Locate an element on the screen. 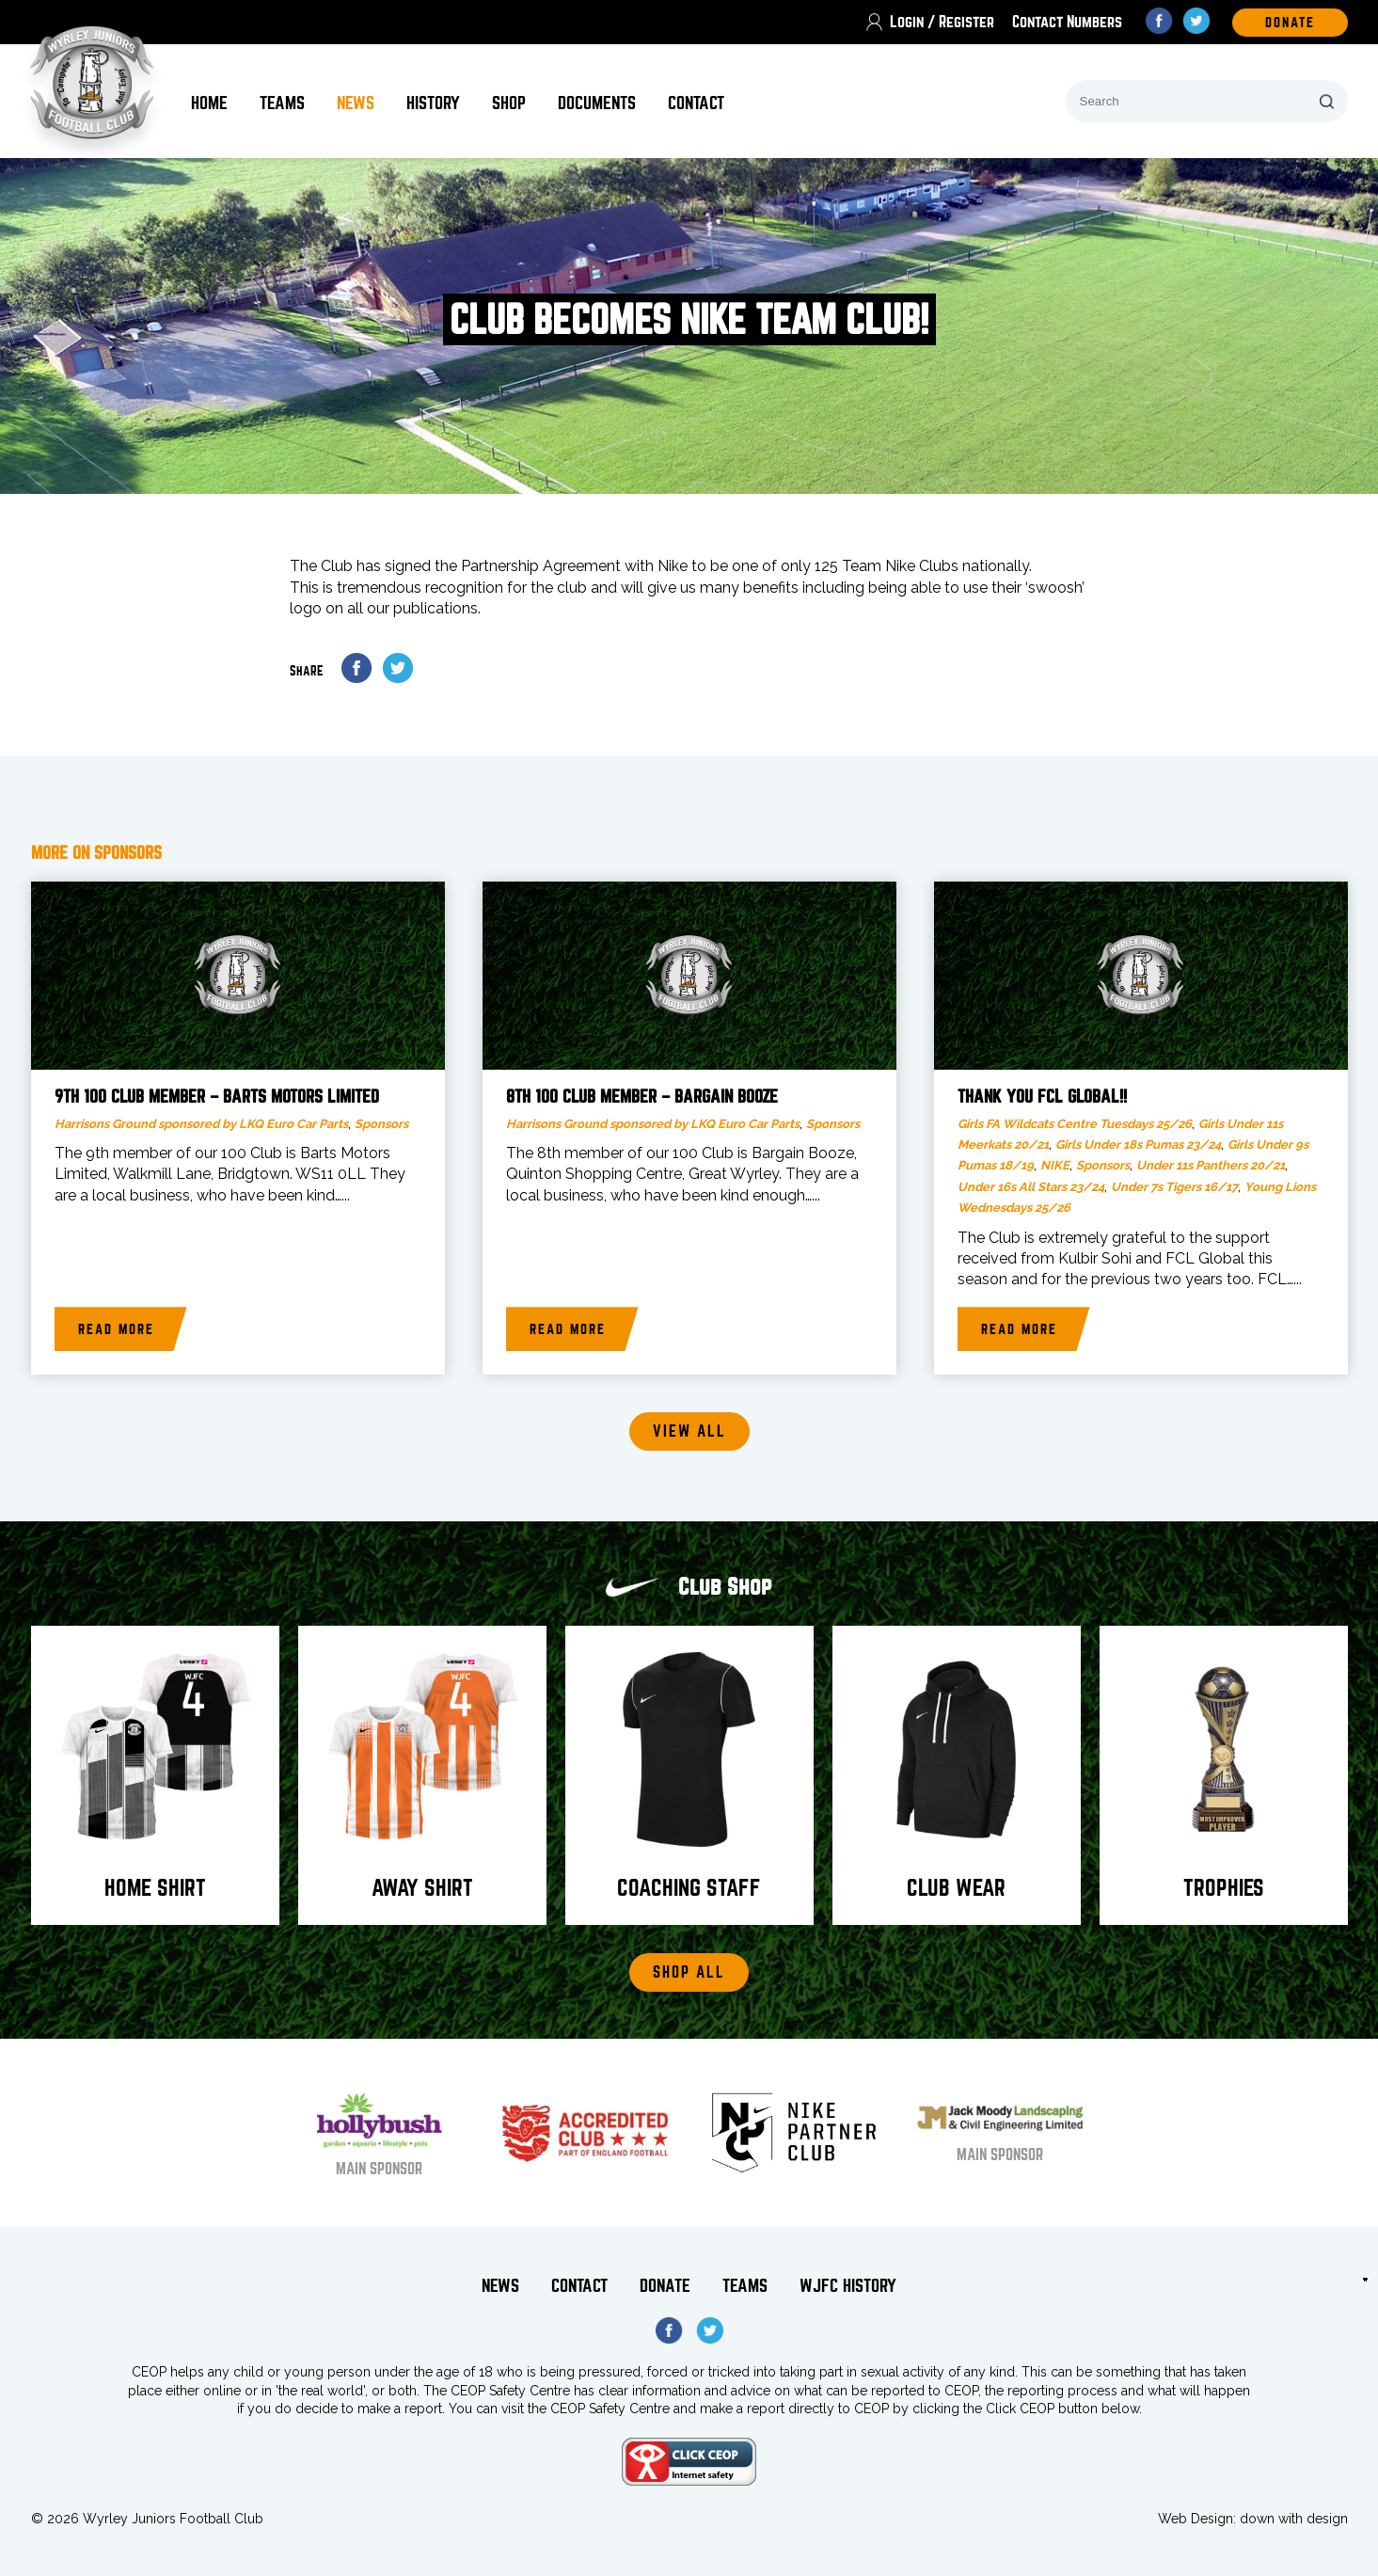 The width and height of the screenshot is (1378, 2576). 9th 100 Club Member – Barts Motors Limited is located at coordinates (217, 1097).